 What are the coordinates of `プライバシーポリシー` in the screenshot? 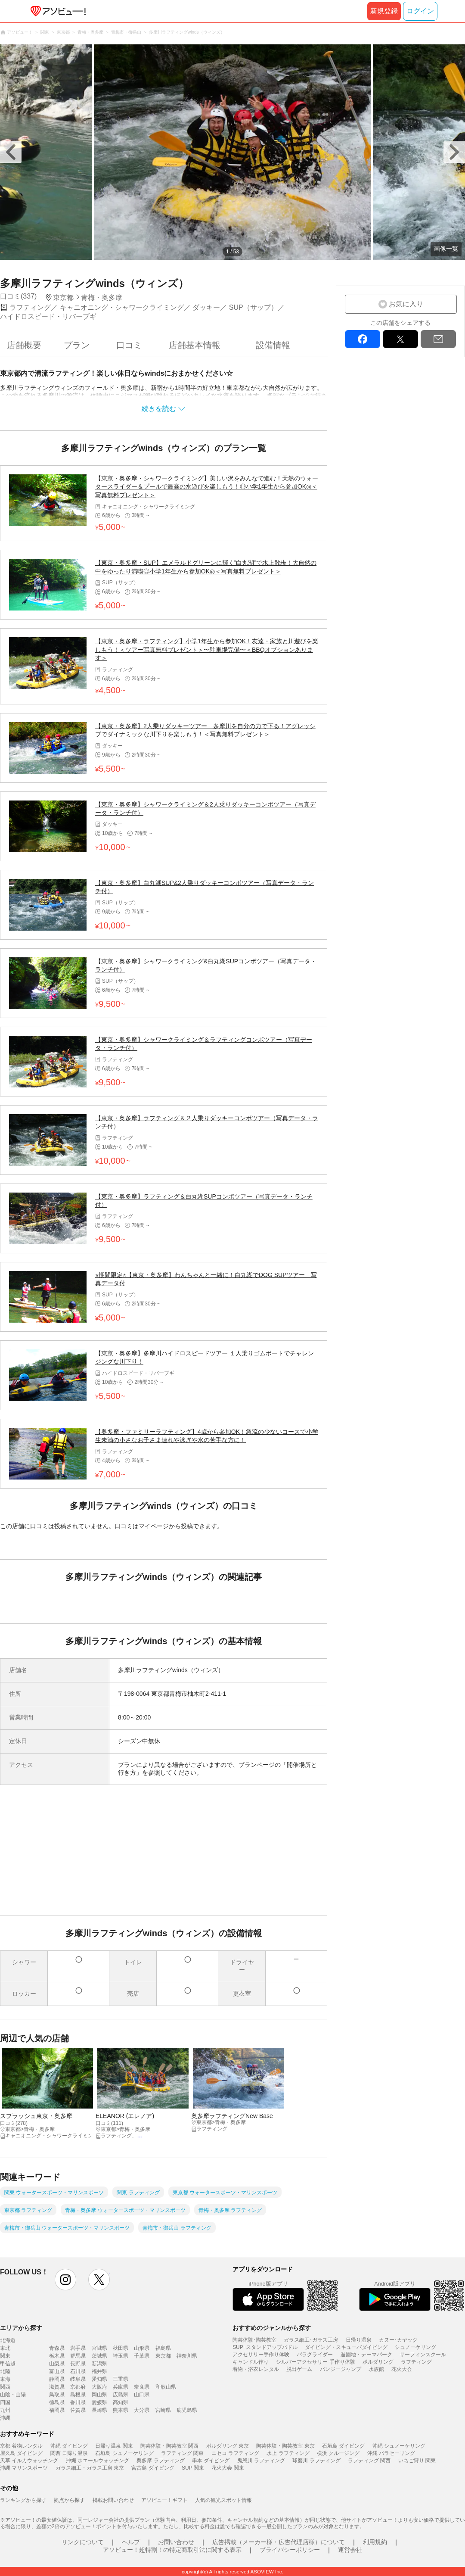 It's located at (290, 2549).